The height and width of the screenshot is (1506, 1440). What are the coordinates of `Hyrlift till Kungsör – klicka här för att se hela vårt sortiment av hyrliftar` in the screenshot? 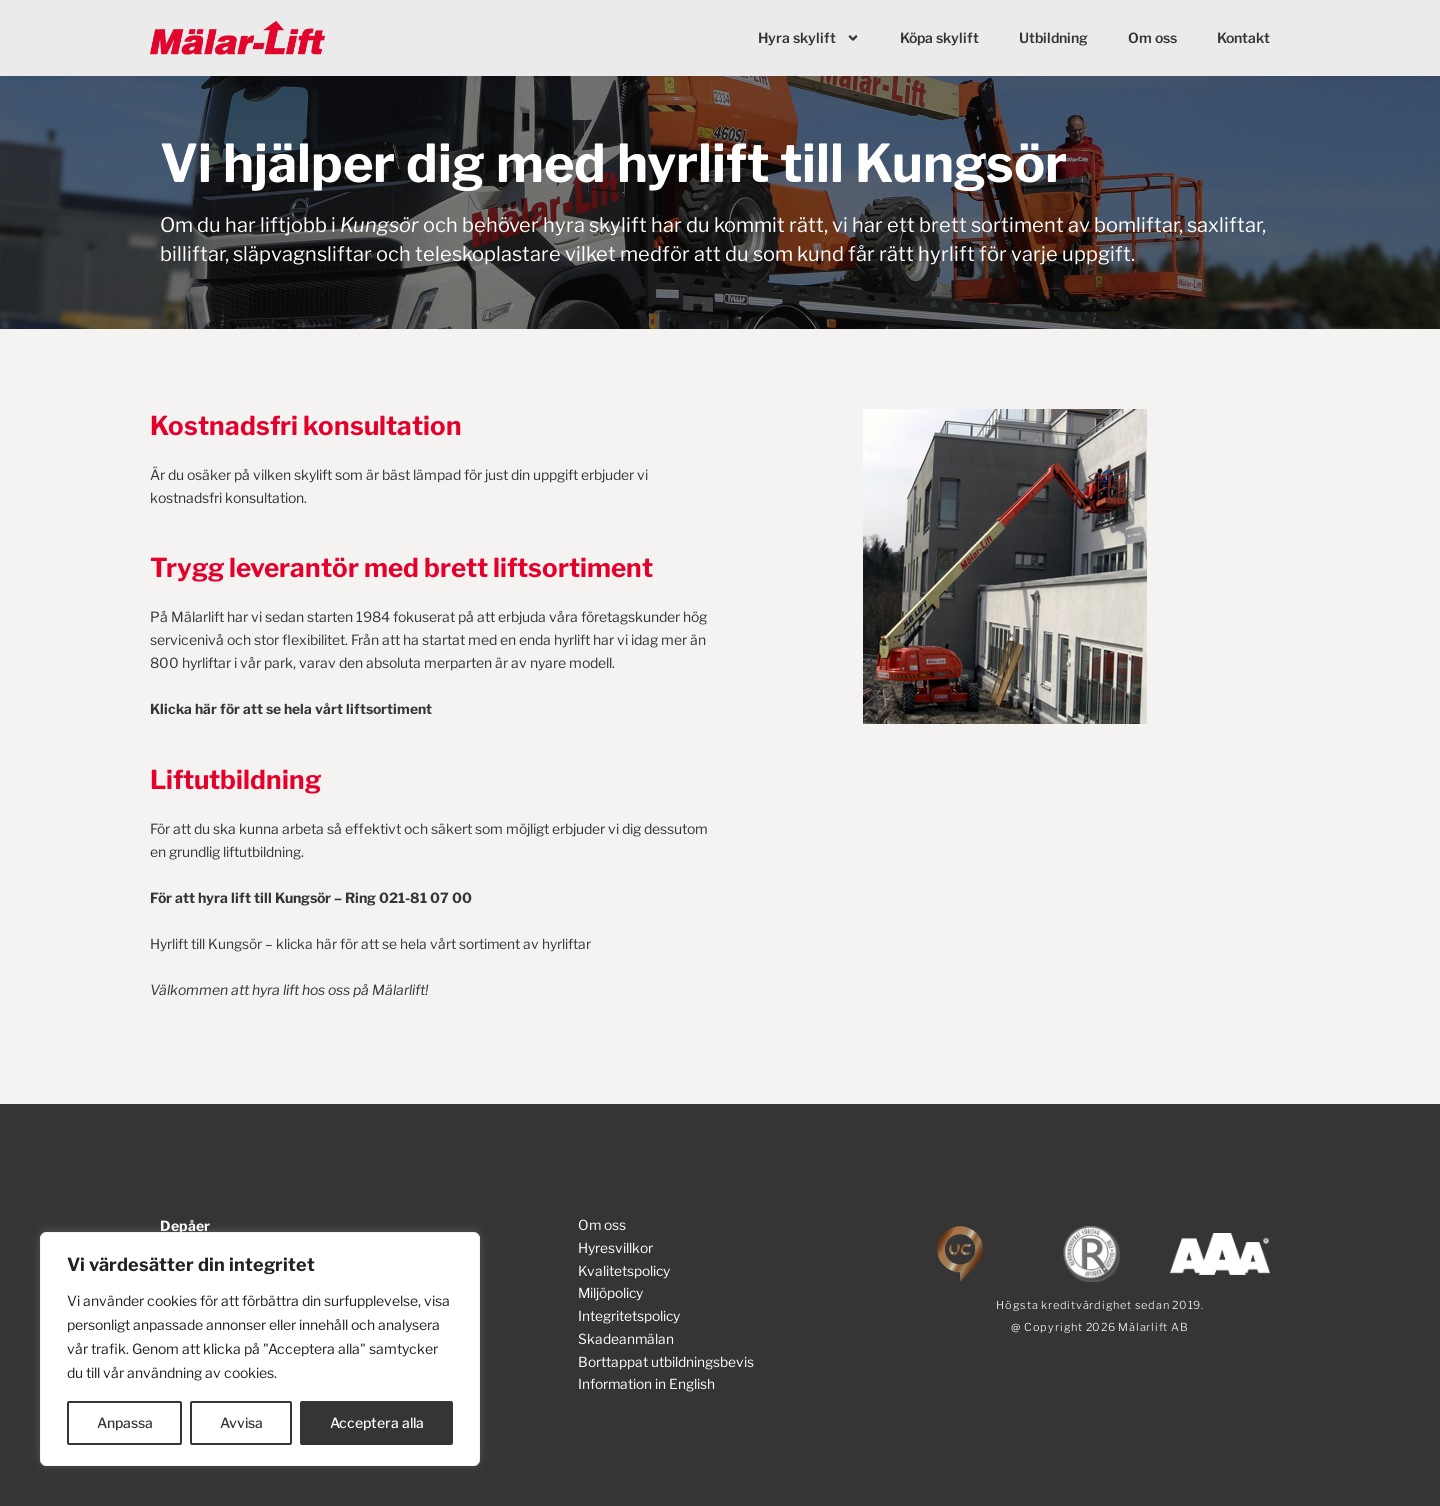 It's located at (371, 941).